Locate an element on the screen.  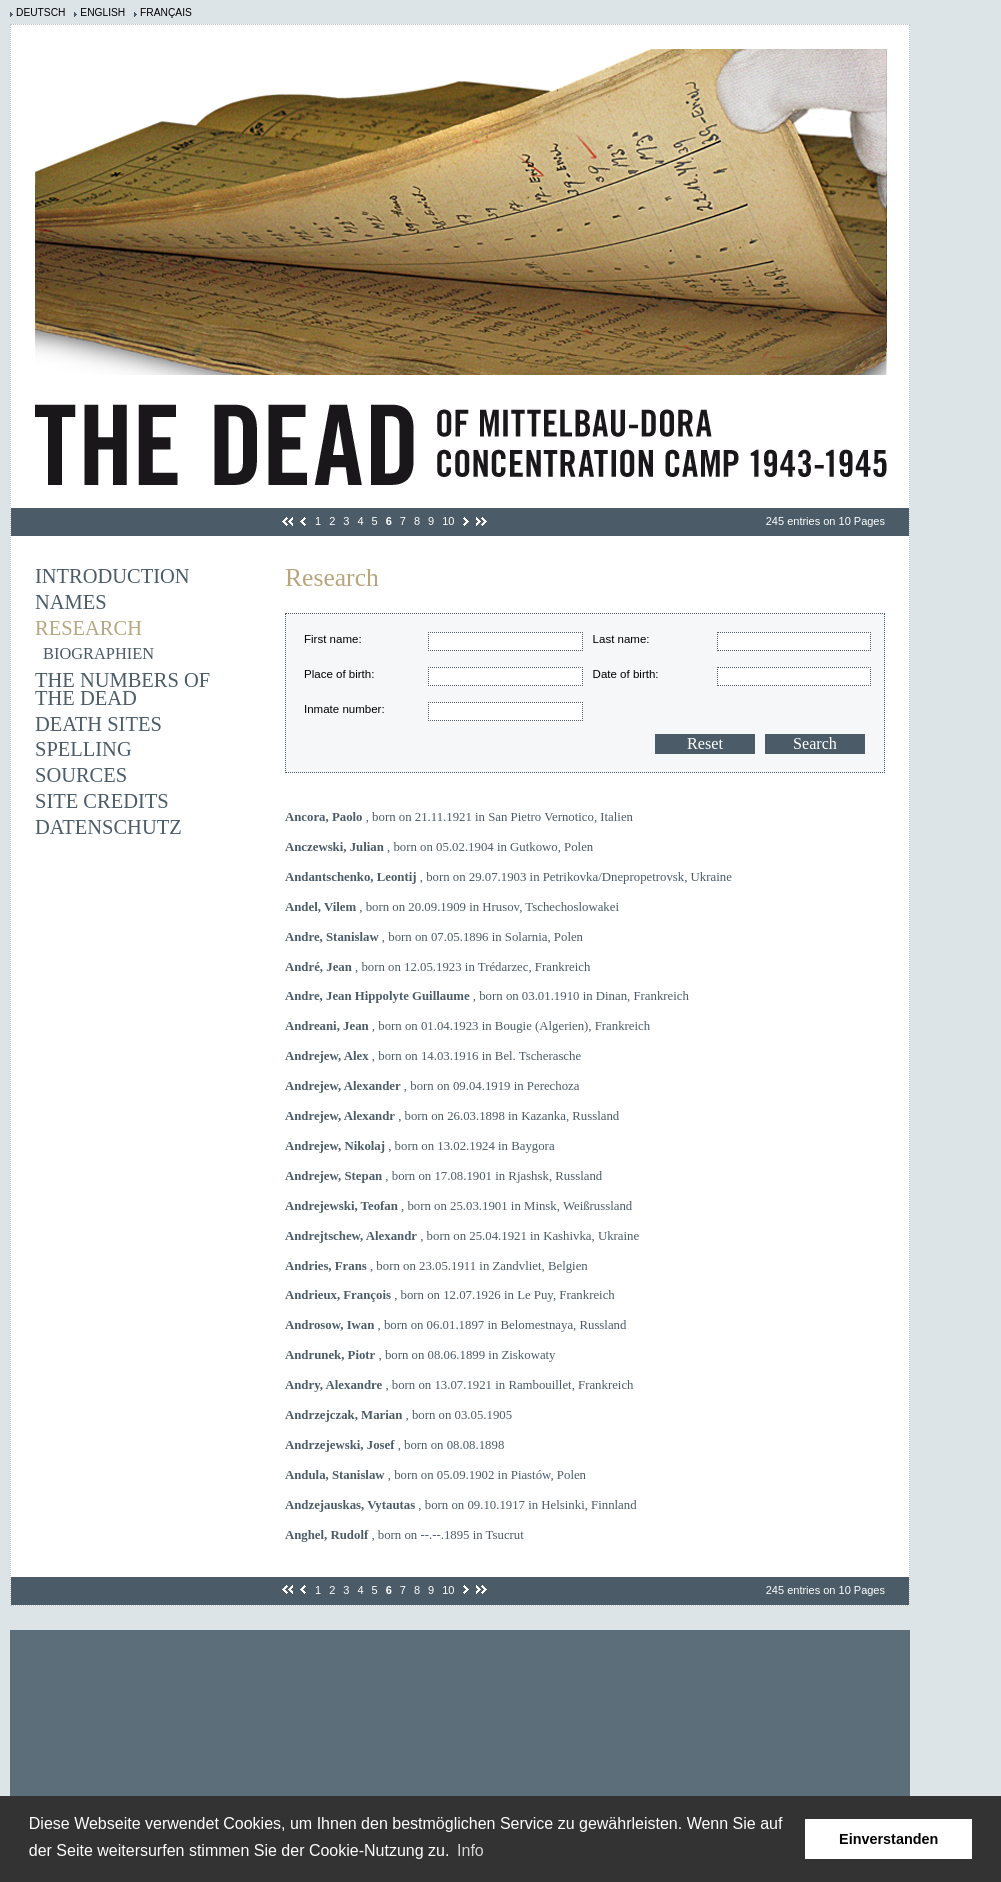
Info [learn more about cookies] is located at coordinates (470, 1850).